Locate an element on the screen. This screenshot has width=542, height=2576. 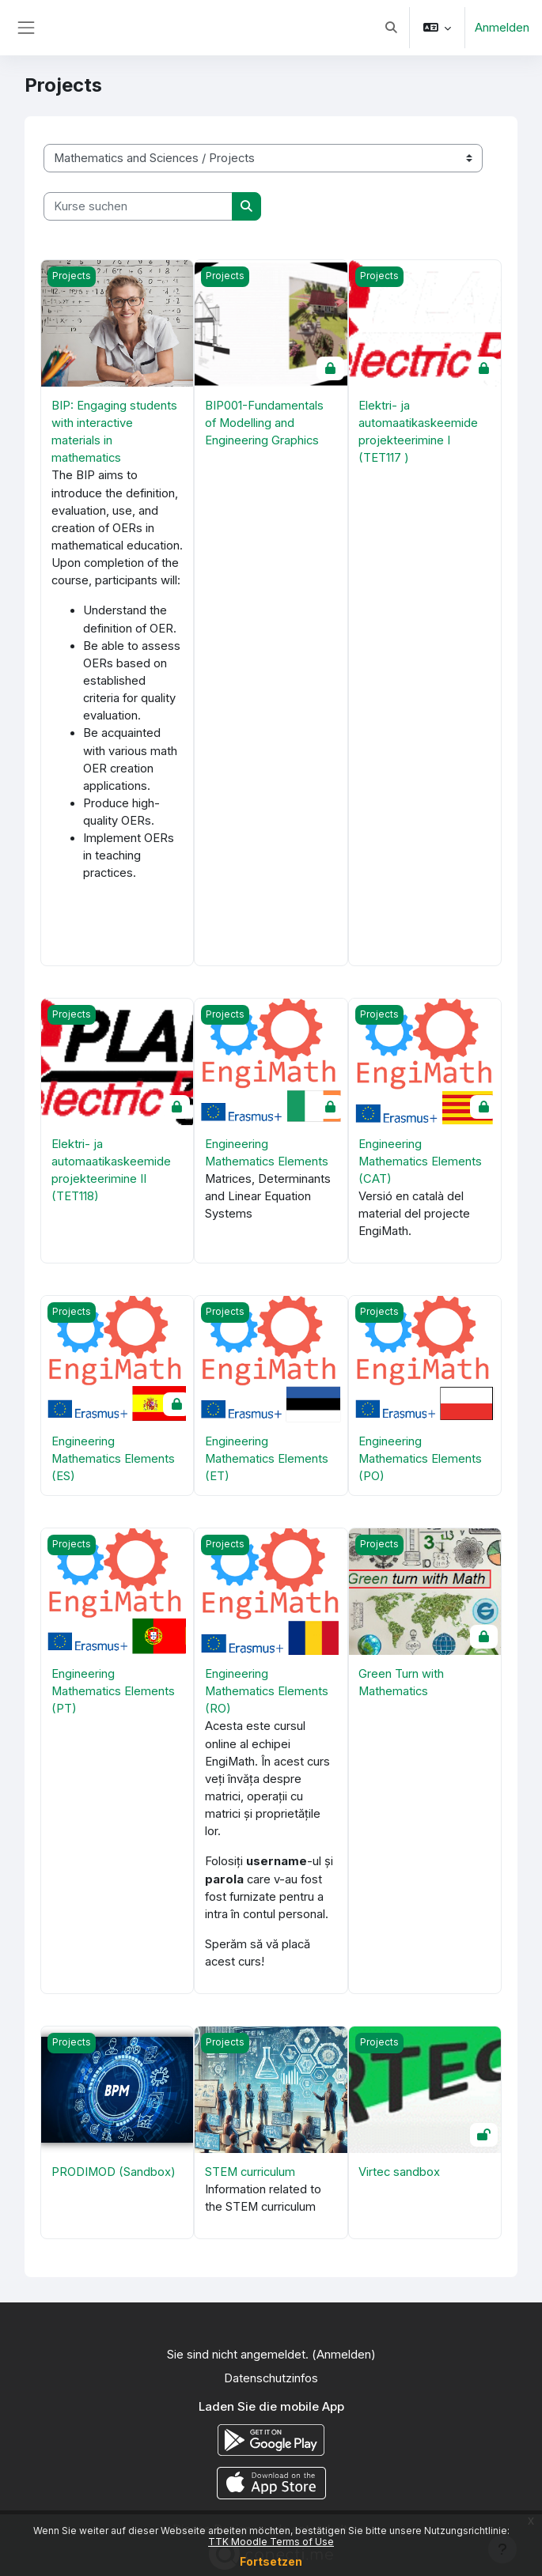
Virtec sandbox is located at coordinates (399, 2172).